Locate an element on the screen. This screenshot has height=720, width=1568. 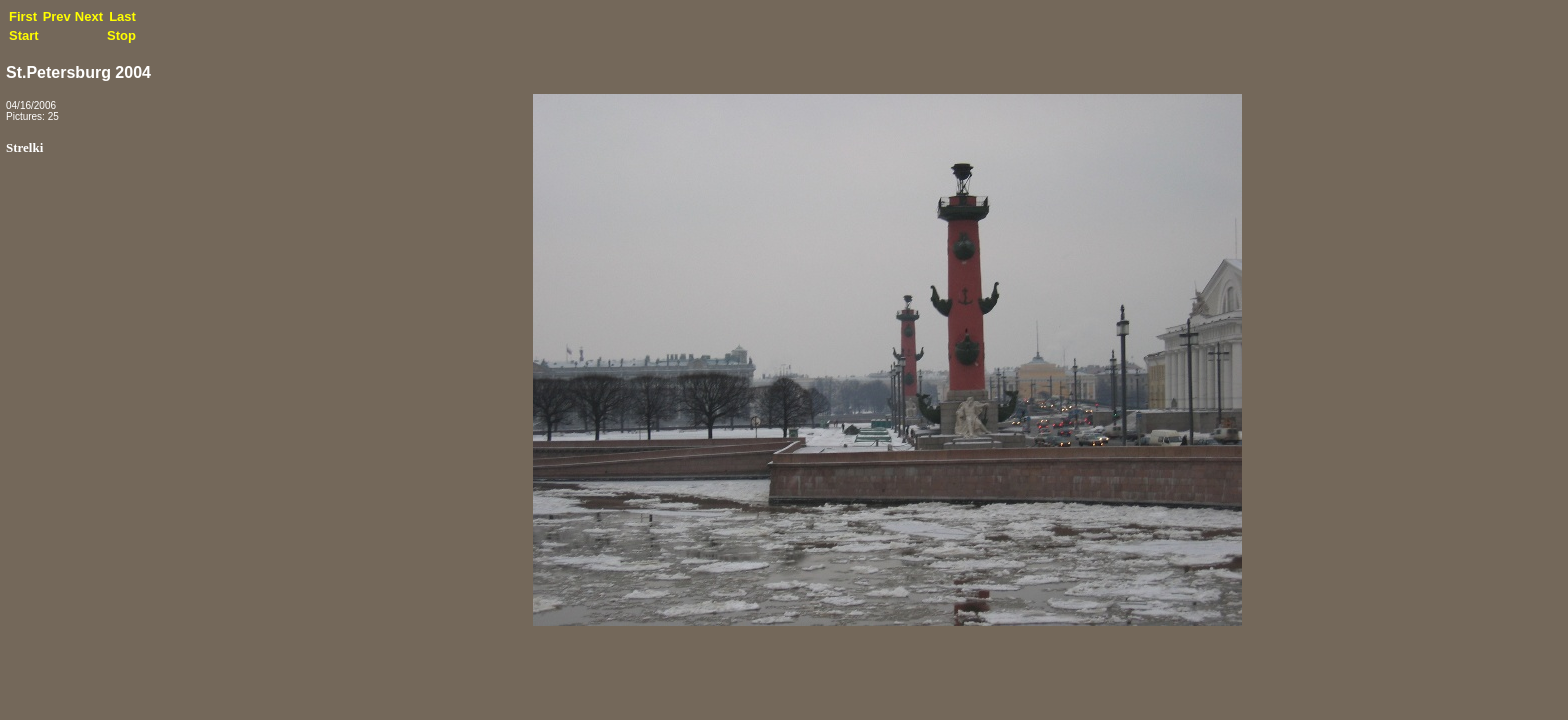
Prev is located at coordinates (57, 16).